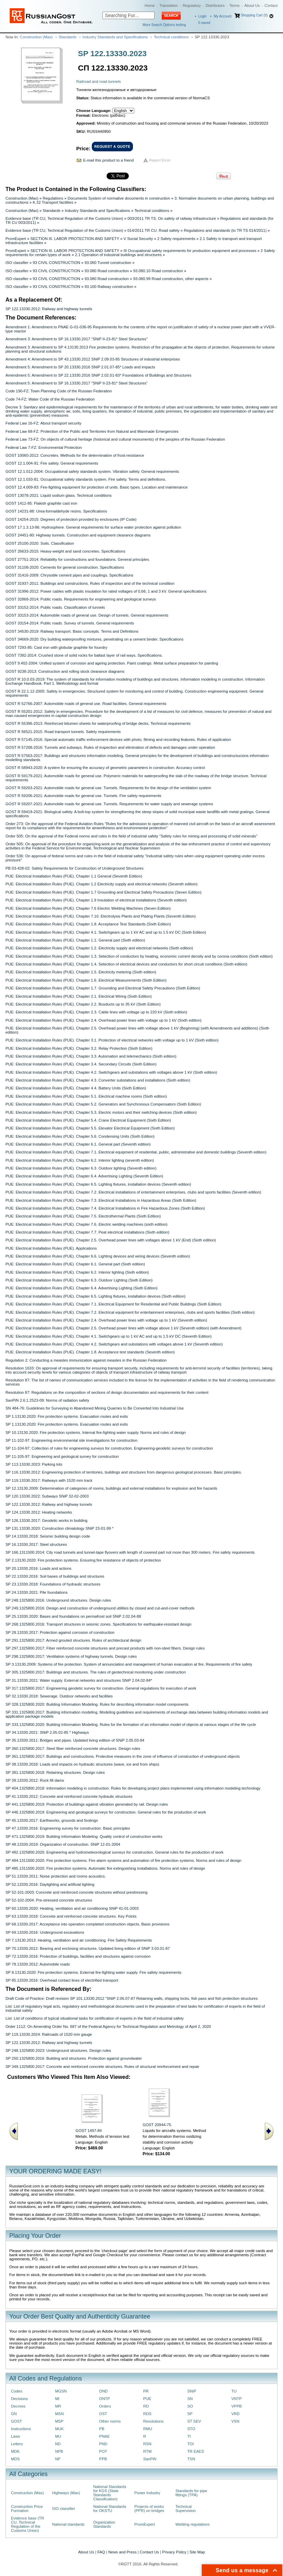  I want to click on Login, so click(202, 16).